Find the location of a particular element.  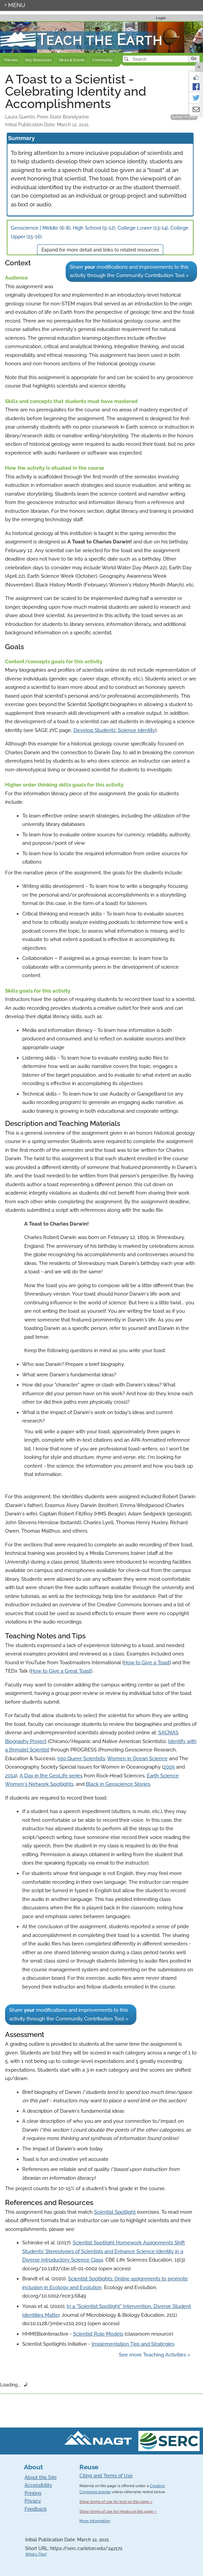

Community is located at coordinates (102, 60).